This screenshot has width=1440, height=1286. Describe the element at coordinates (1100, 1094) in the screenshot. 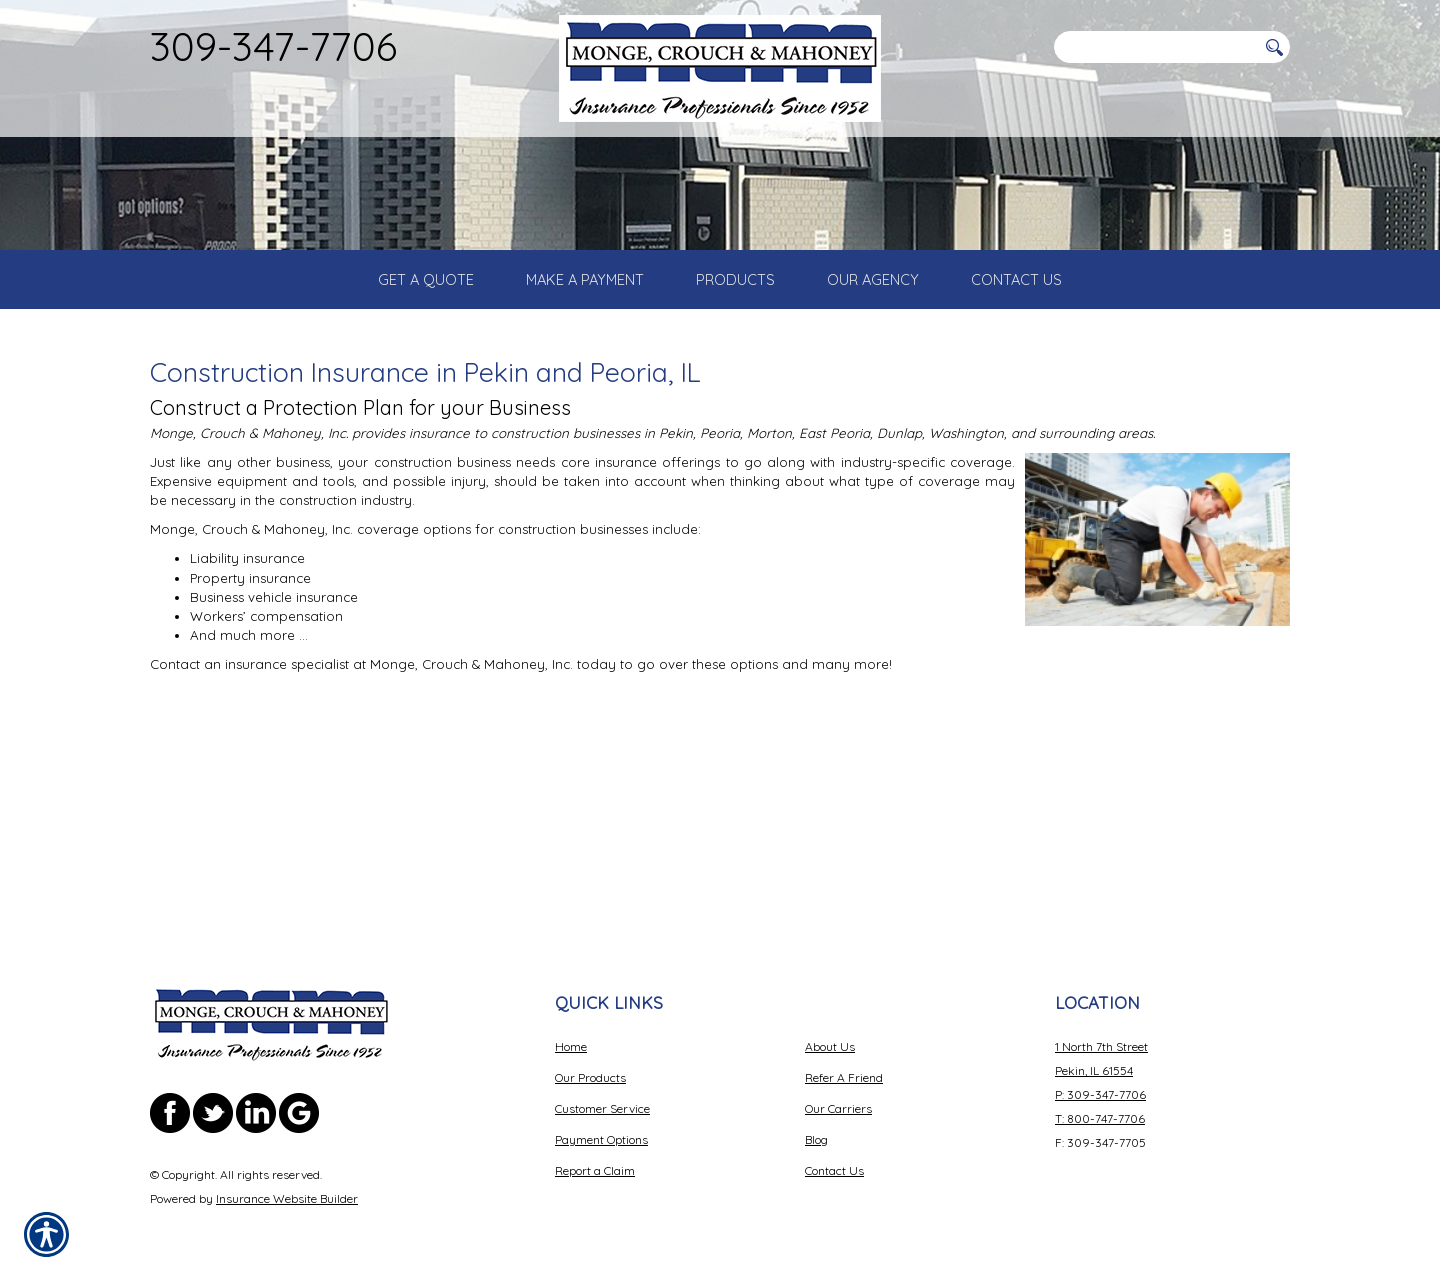

I see `P: 309-347-7706` at that location.